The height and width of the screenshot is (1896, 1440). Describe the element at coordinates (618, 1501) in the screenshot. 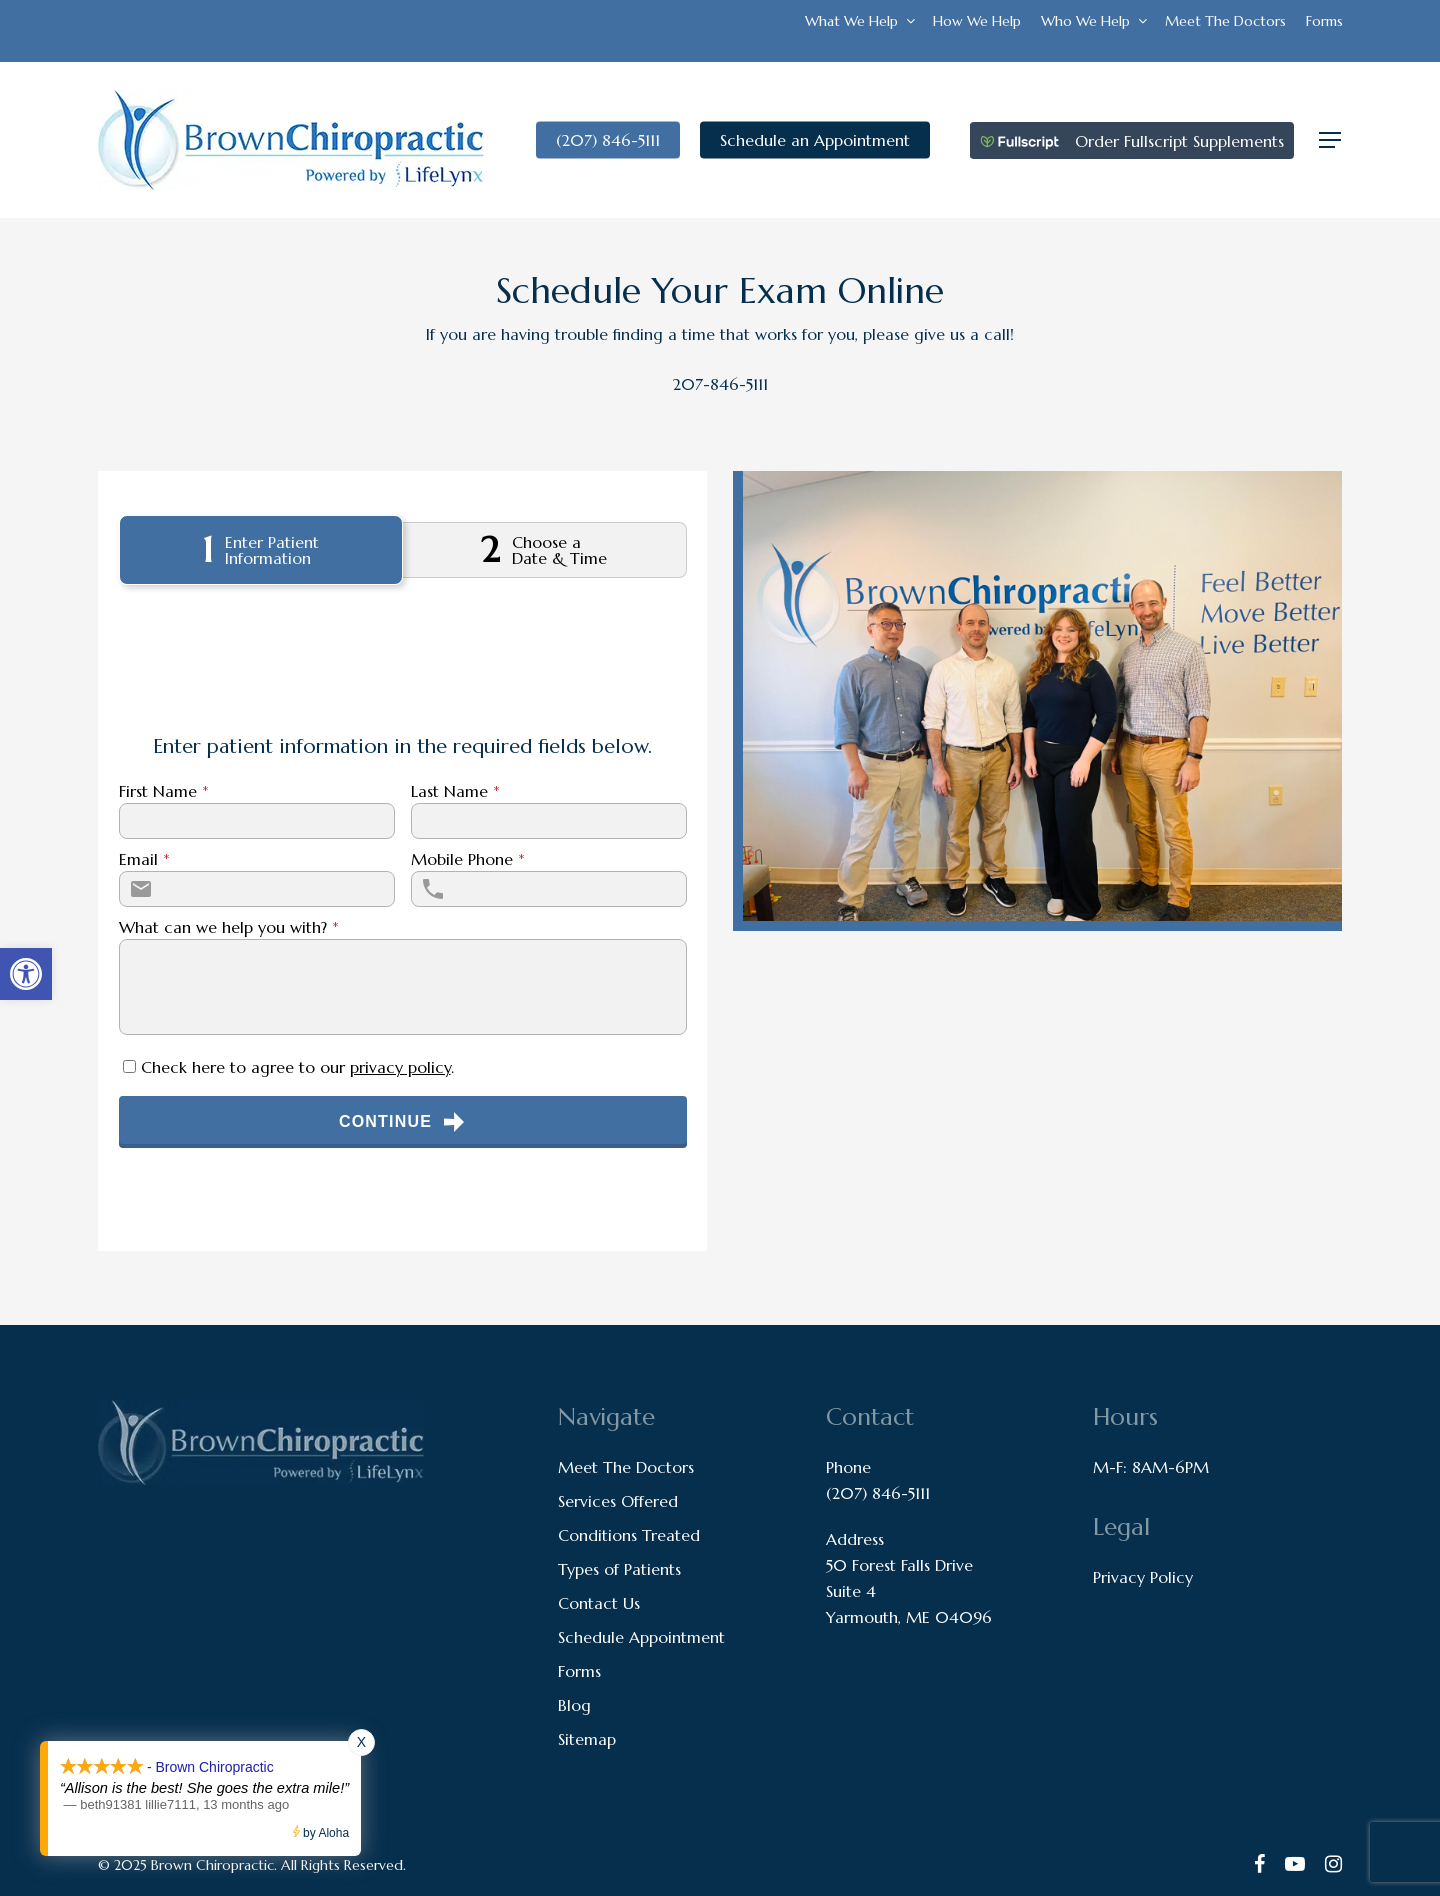

I see `Services Offered [link]` at that location.